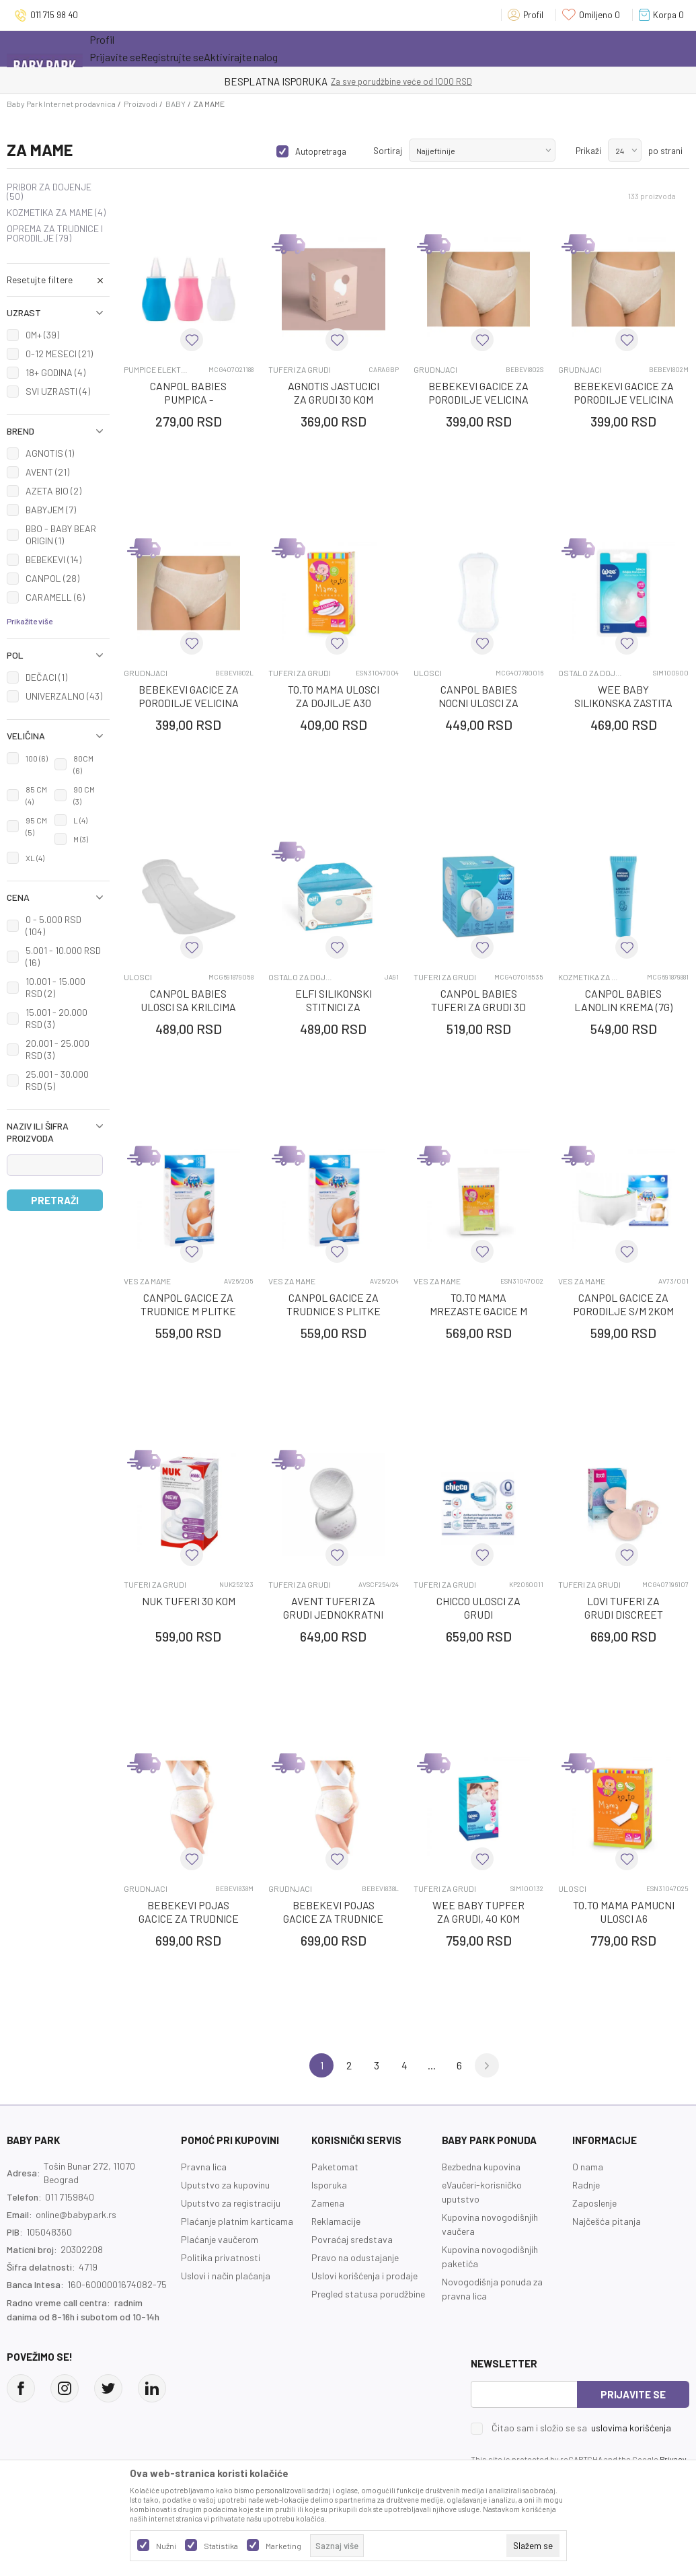  Describe the element at coordinates (57, 1080) in the screenshot. I see `25.001 - 30.000 RSD (5)` at that location.